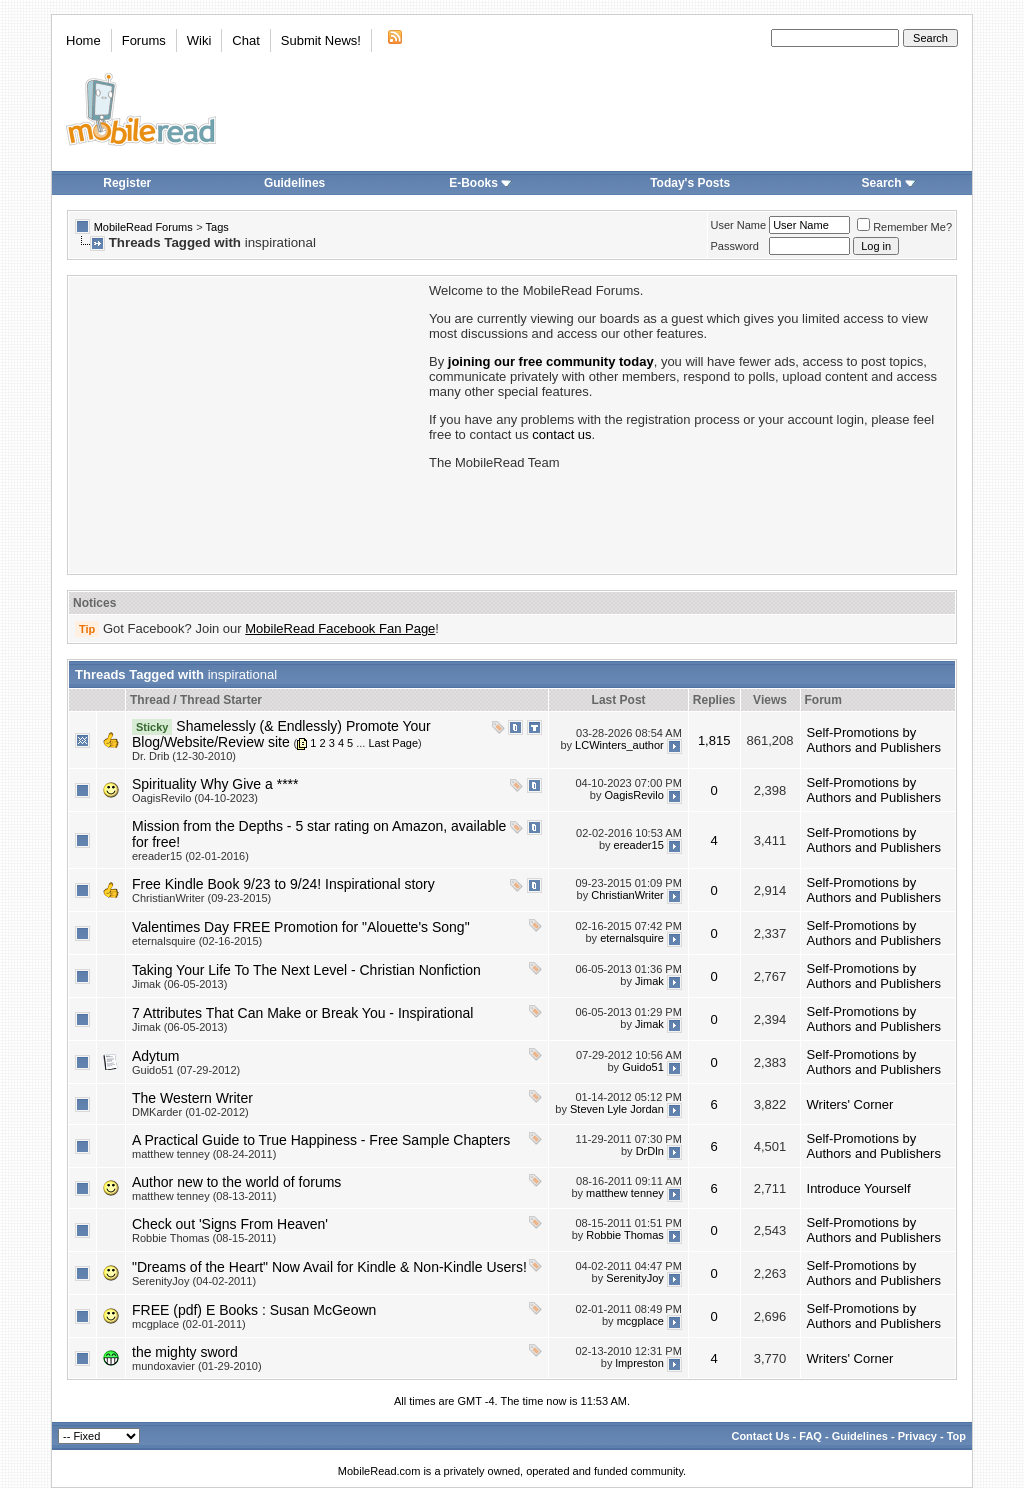 This screenshot has width=1024, height=1488. What do you see at coordinates (859, 1188) in the screenshot?
I see `Introduce Yourself` at bounding box center [859, 1188].